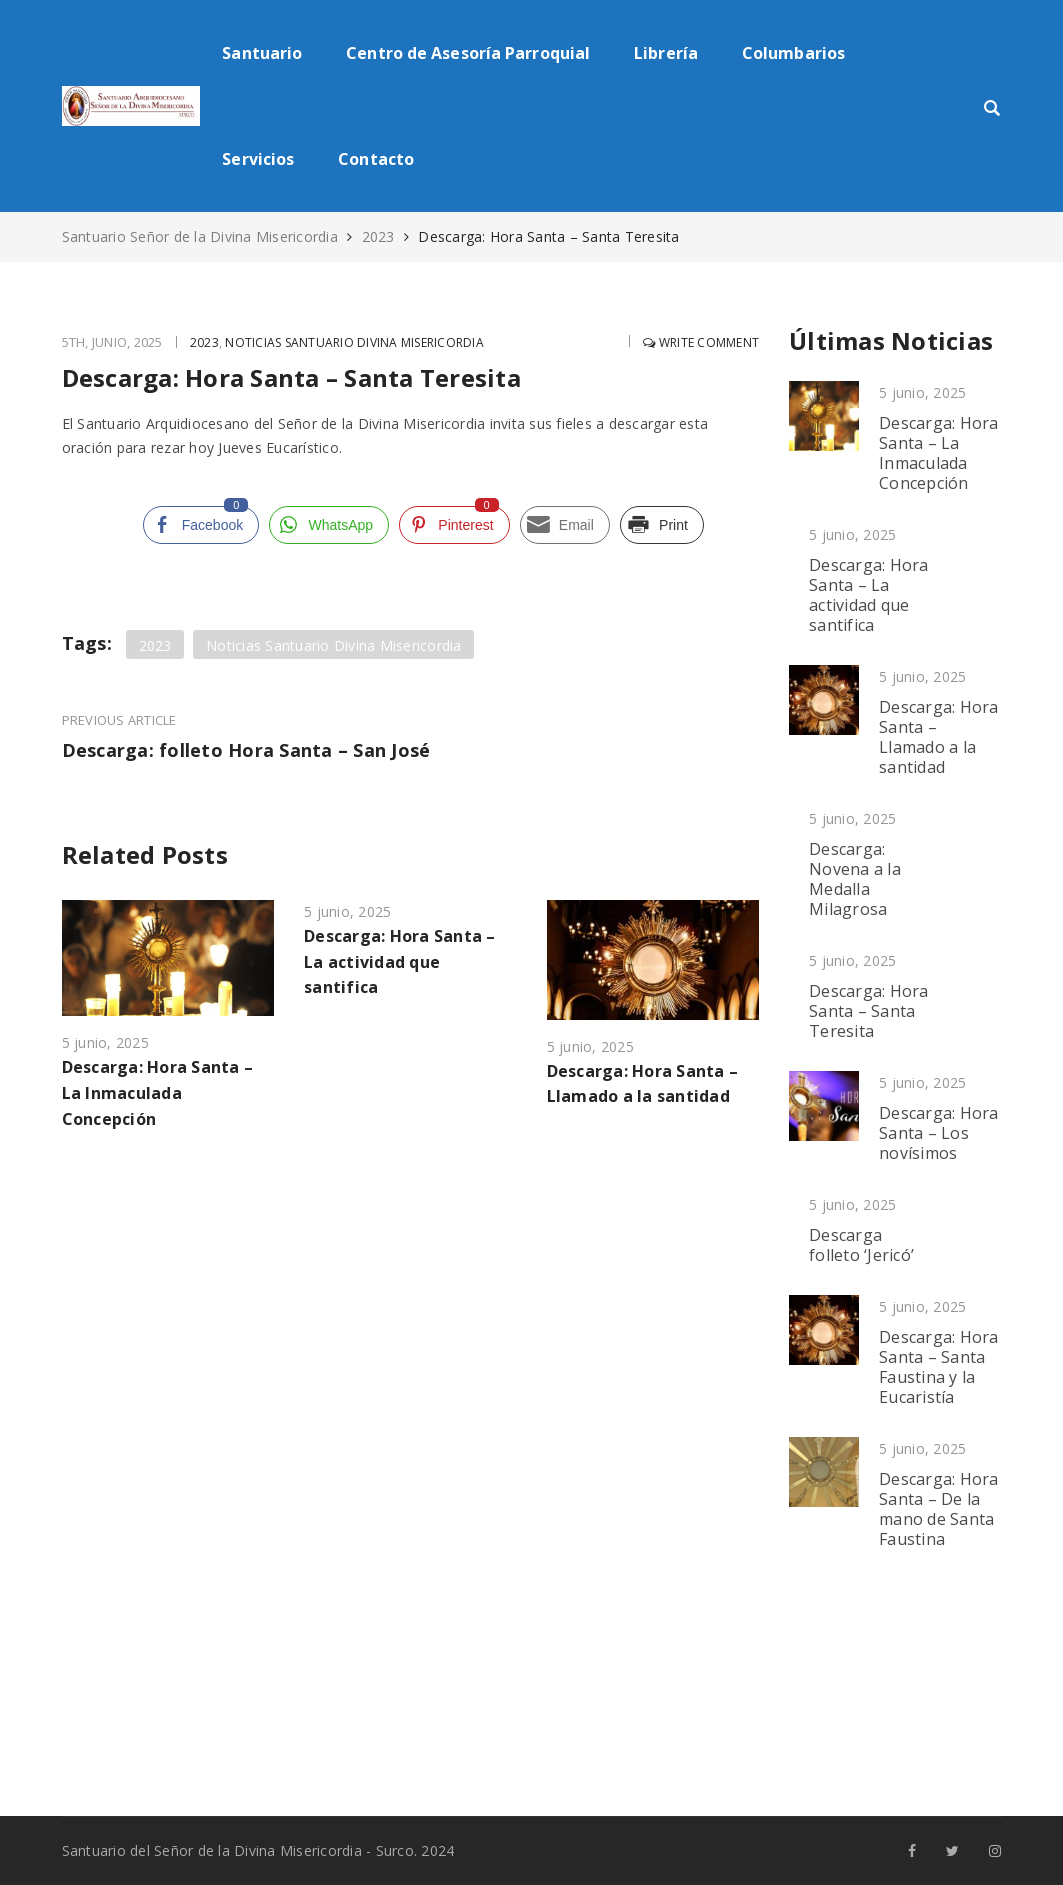  I want to click on Servicios, so click(258, 159).